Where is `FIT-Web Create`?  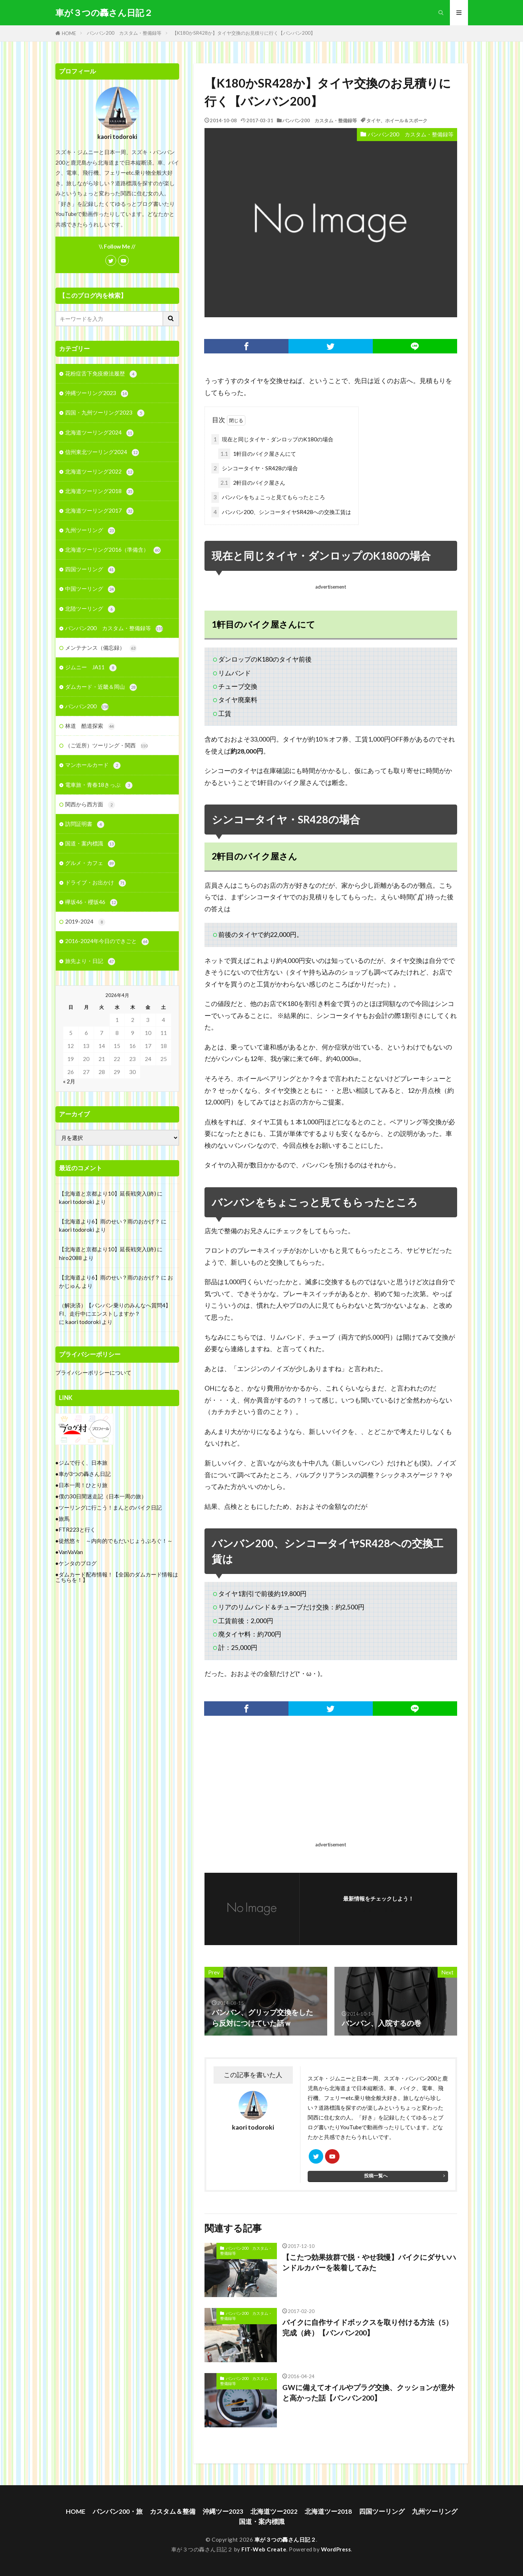
FIT-Web Create is located at coordinates (263, 2549).